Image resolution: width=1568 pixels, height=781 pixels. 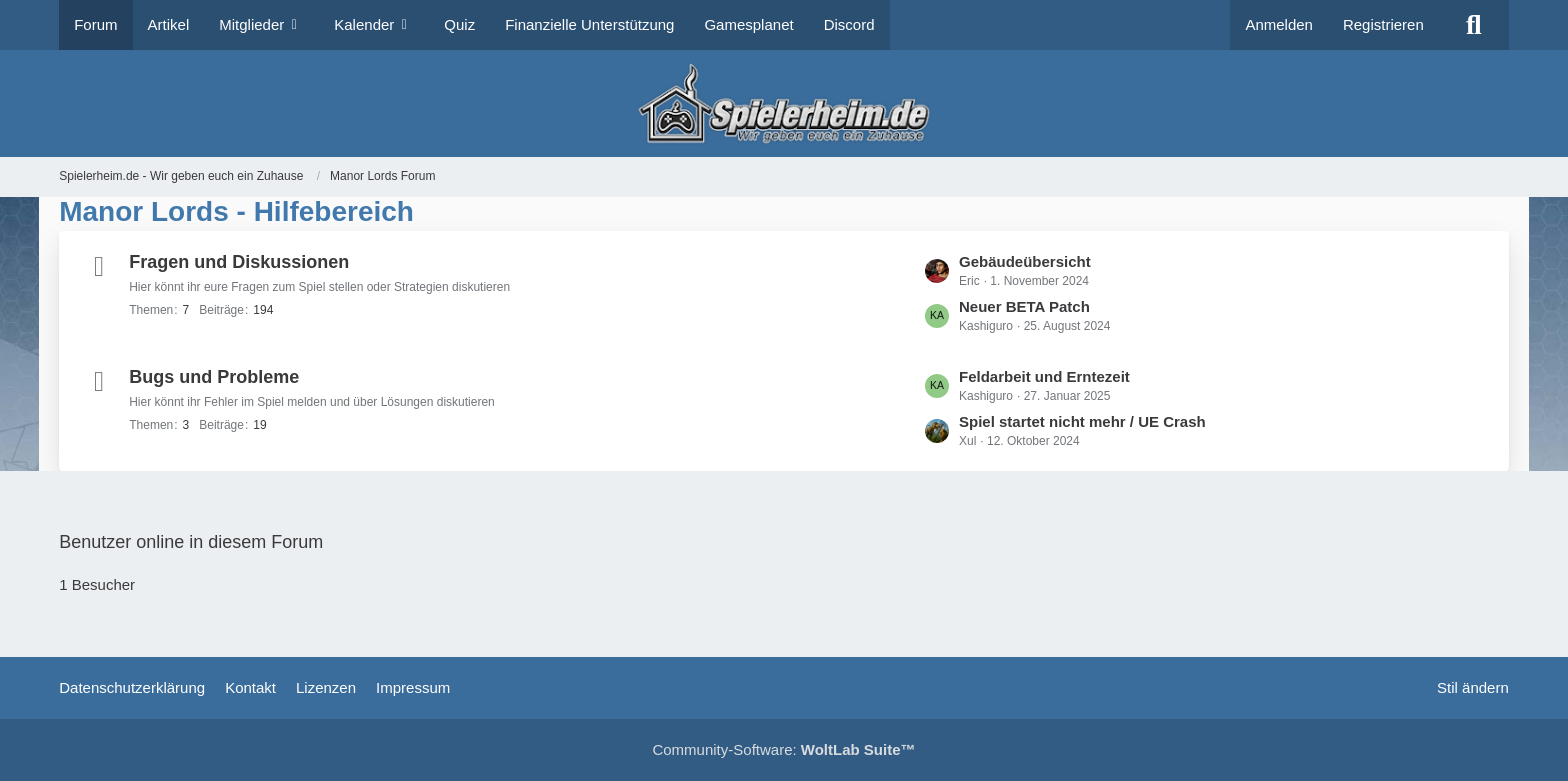 What do you see at coordinates (1279, 24) in the screenshot?
I see `Anmelden` at bounding box center [1279, 24].